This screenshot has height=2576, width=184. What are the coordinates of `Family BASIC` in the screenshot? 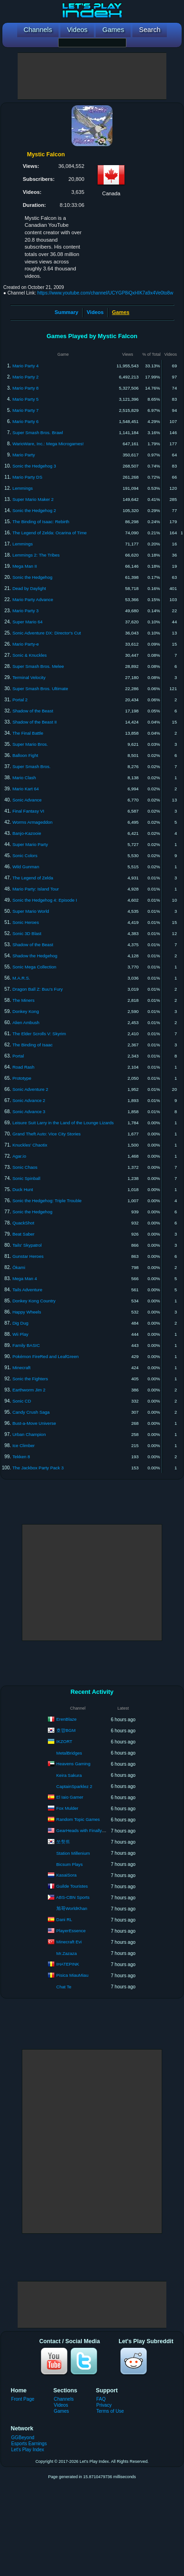 It's located at (26, 1345).